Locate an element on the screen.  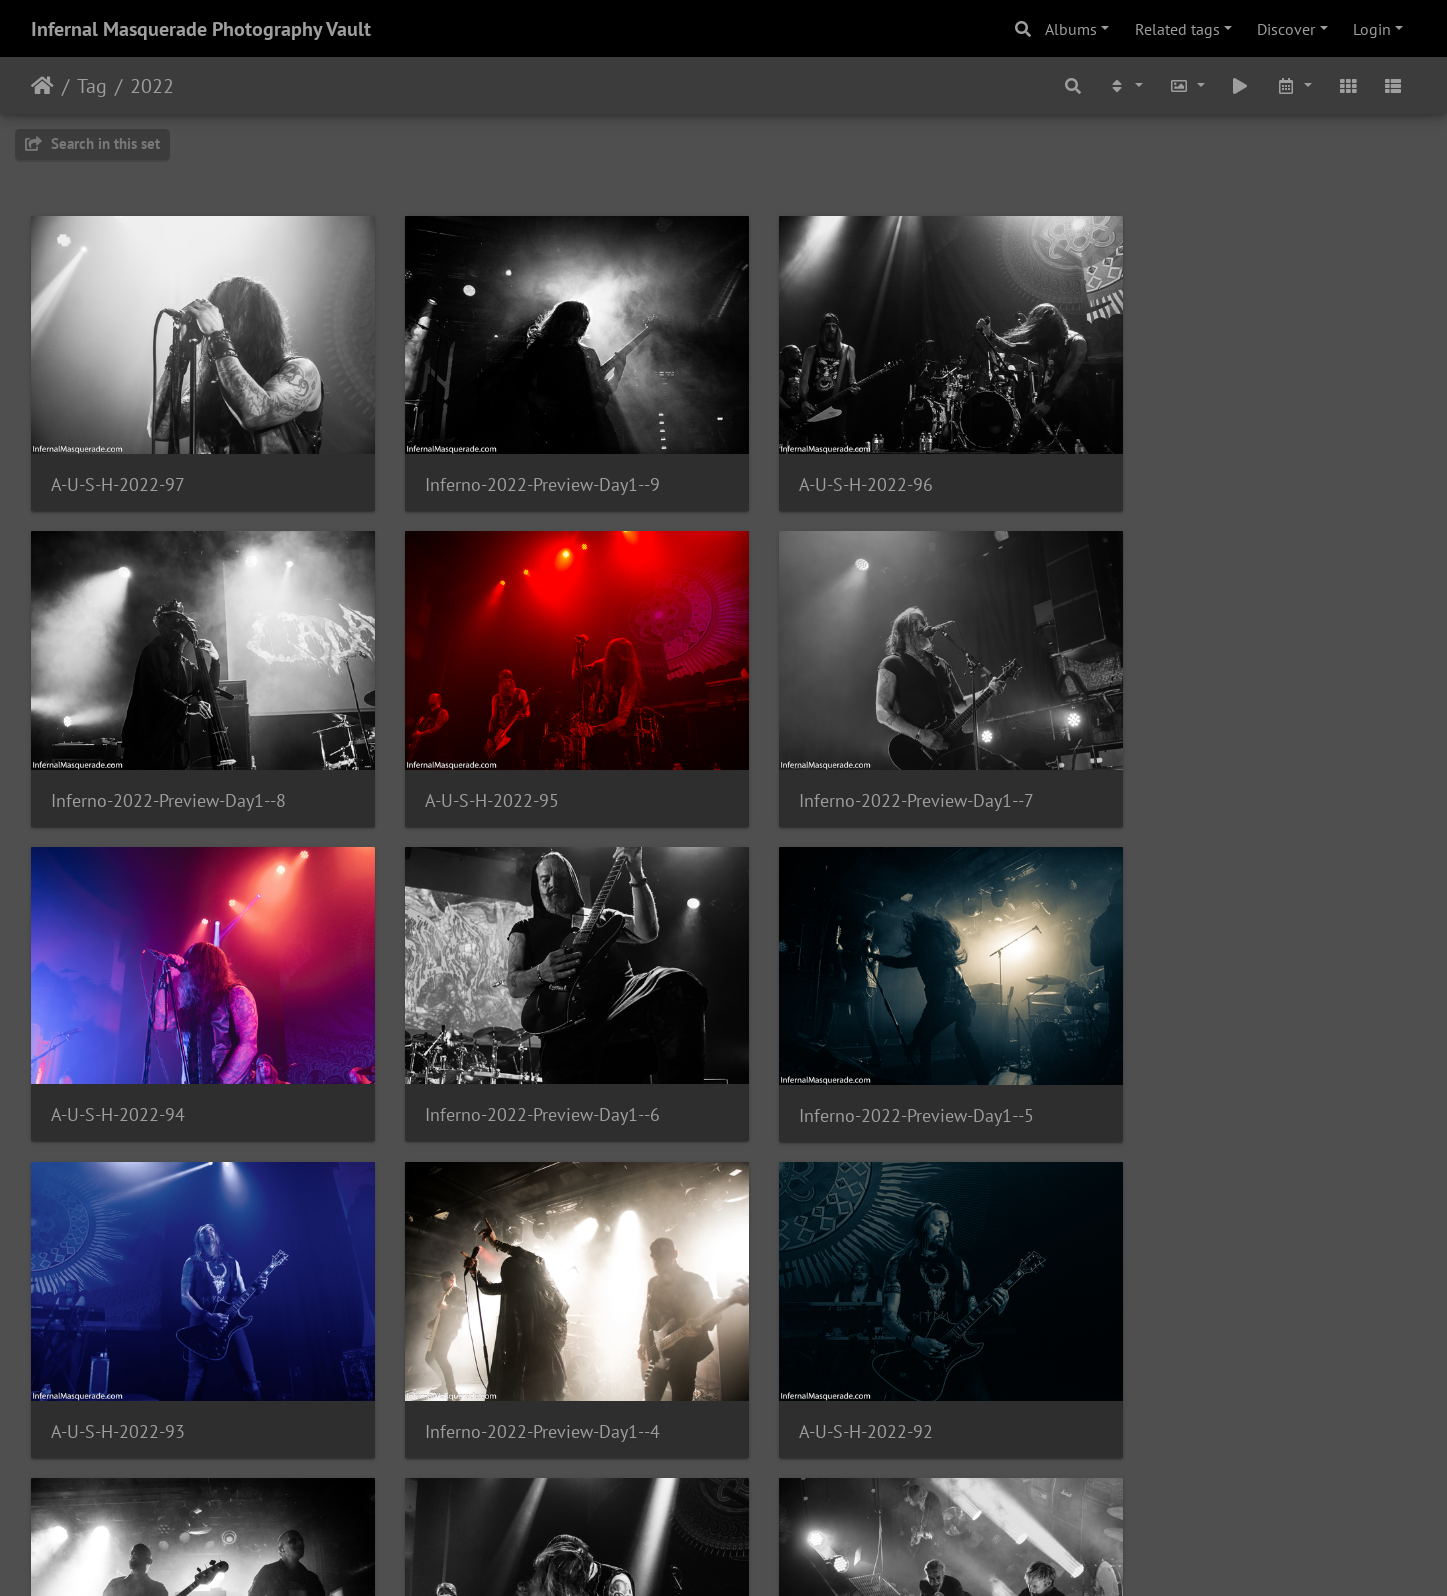
Inferno-2022-Preview-Day1--7 is located at coordinates (522, 772).